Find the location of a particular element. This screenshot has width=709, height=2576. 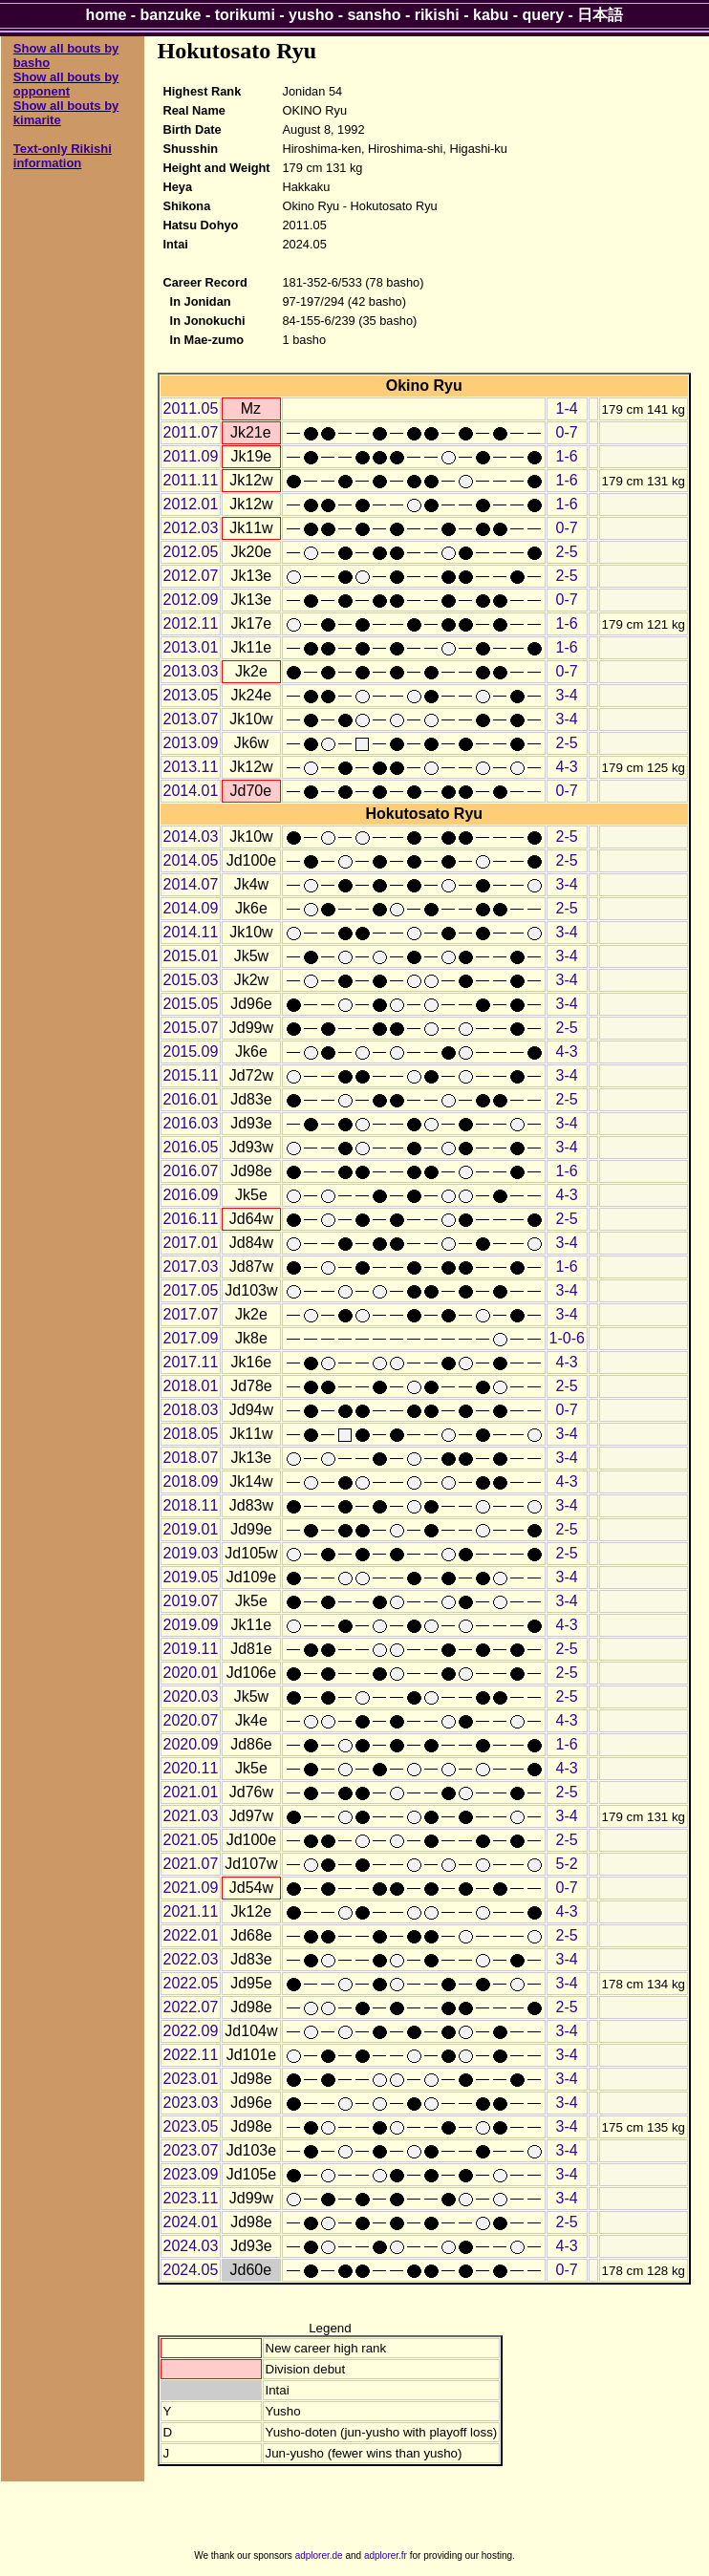

2022.09 is located at coordinates (191, 2031).